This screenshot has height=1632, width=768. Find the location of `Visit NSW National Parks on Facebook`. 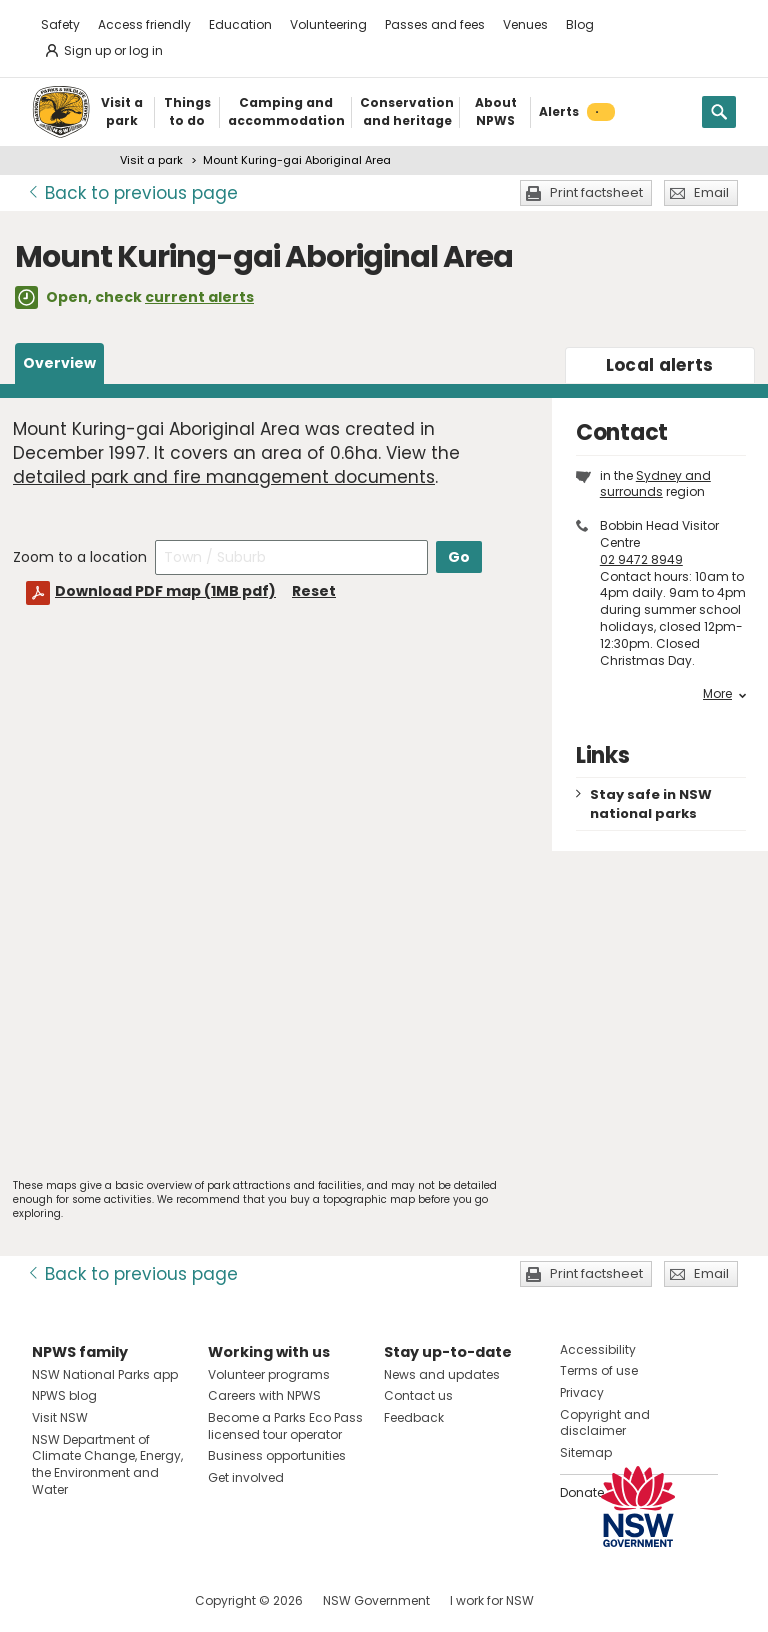

Visit NSW National Parks on Facebook is located at coordinates (50, 1600).